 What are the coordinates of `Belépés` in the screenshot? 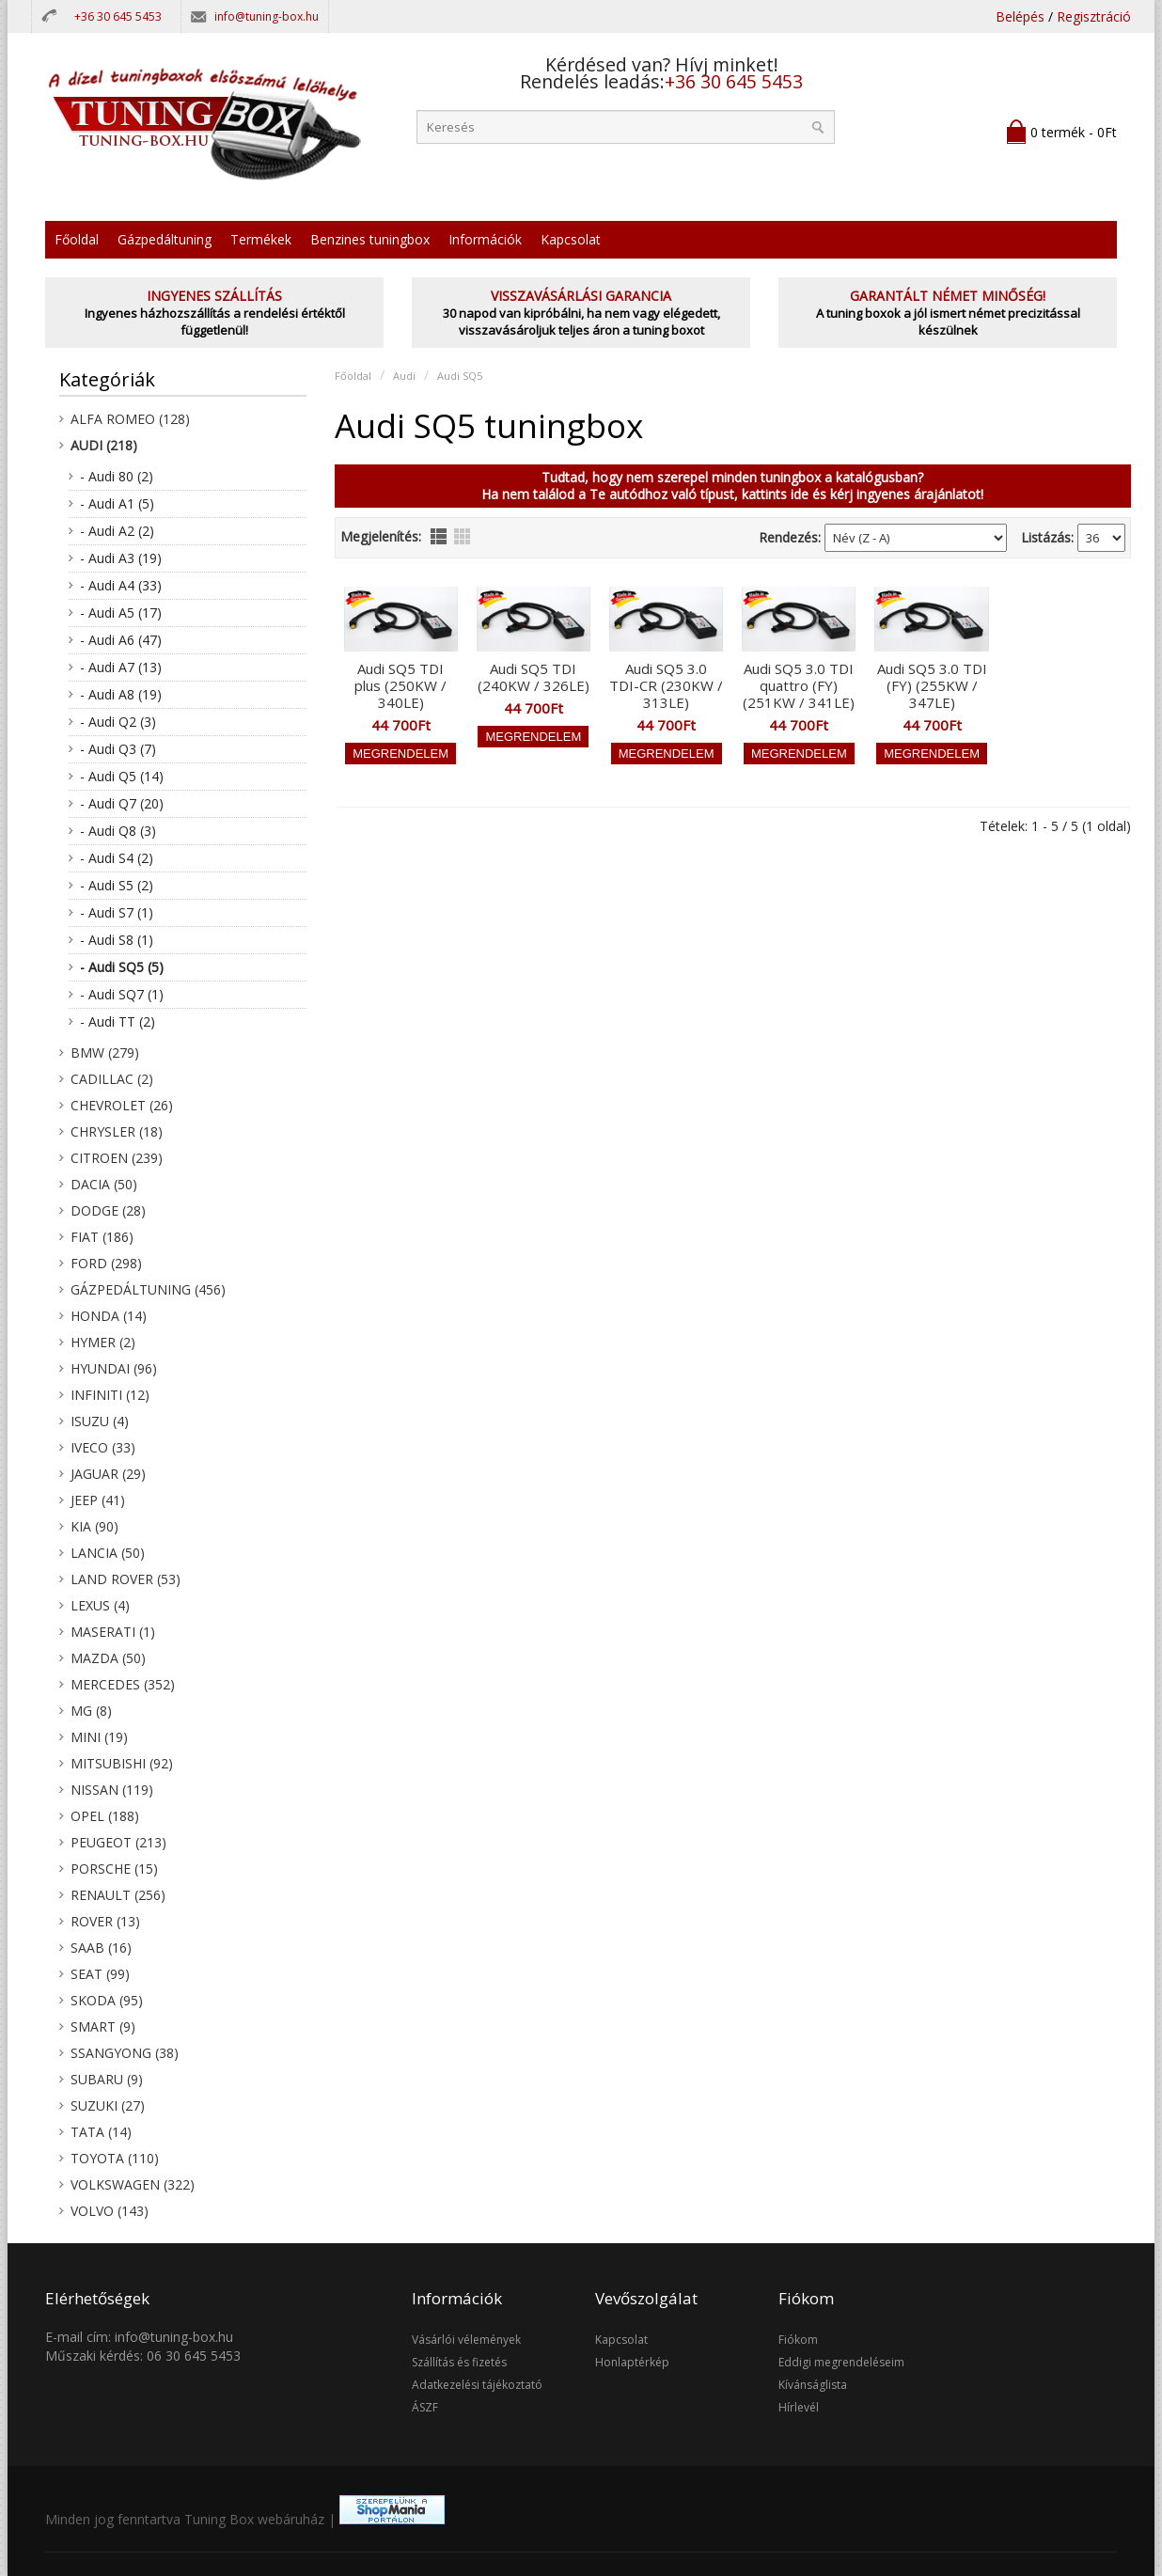 It's located at (1020, 16).